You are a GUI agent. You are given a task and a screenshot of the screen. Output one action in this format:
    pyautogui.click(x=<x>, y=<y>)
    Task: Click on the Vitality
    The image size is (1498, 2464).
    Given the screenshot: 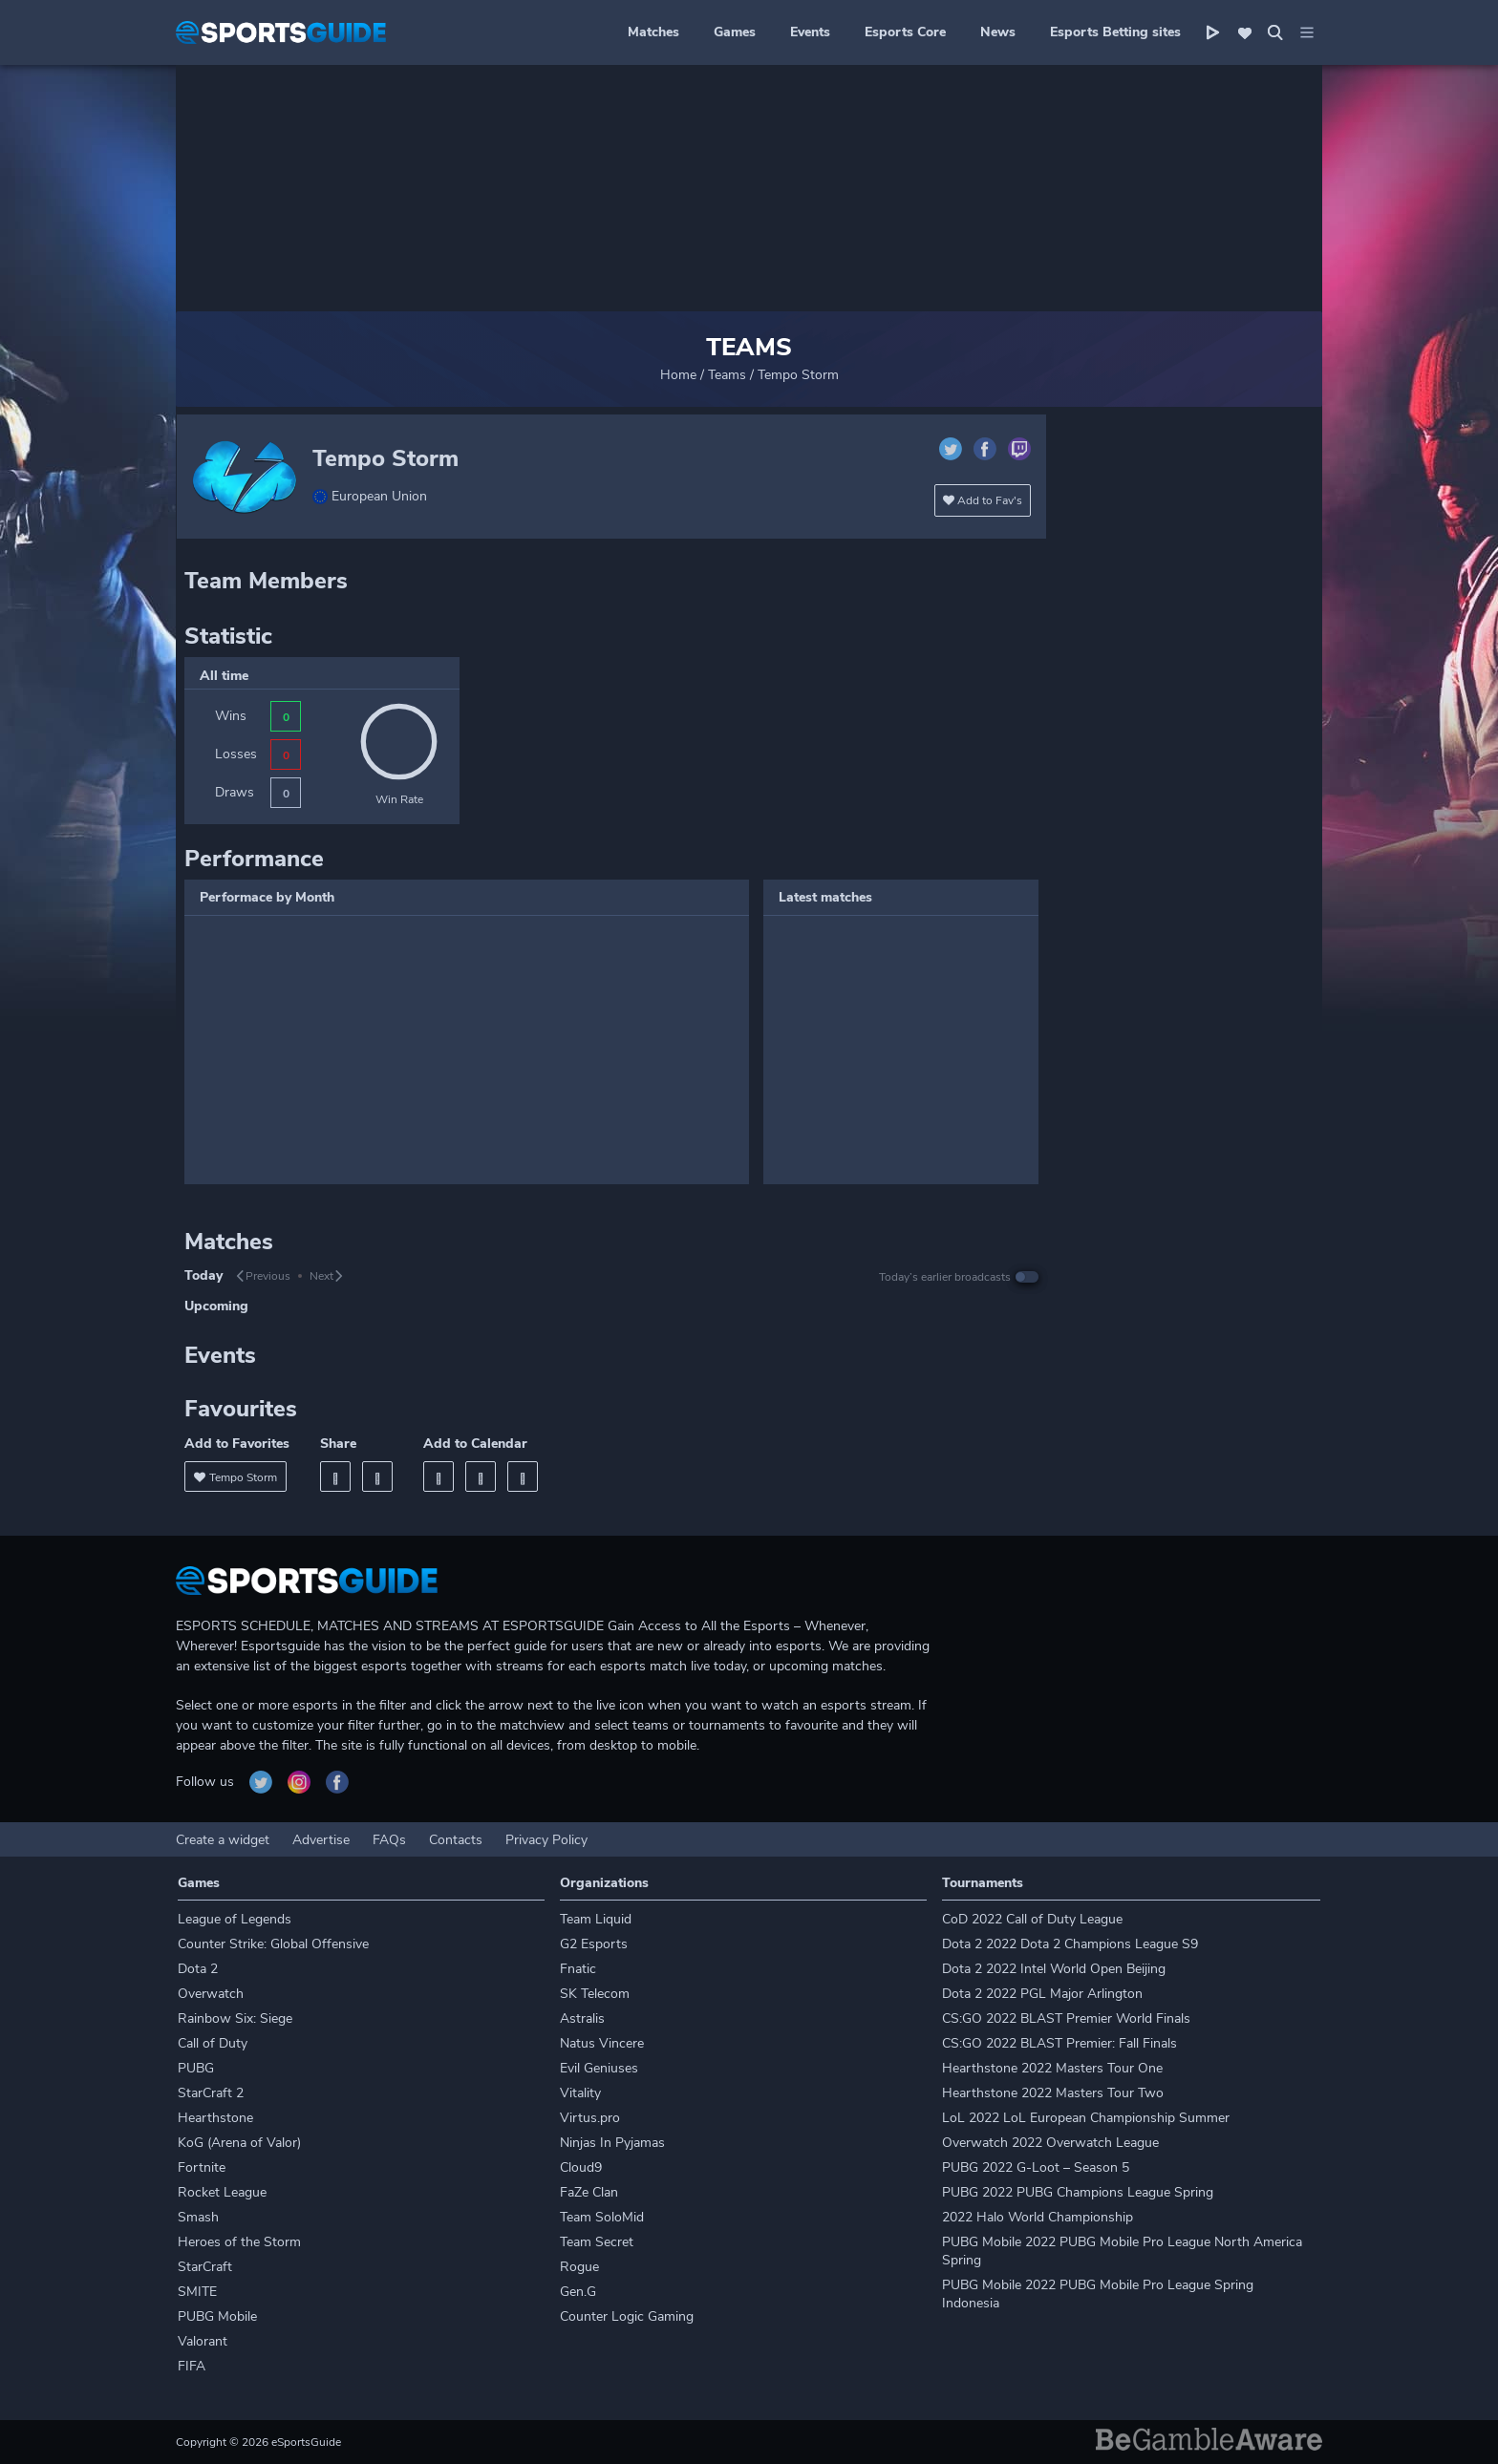 What is the action you would take?
    pyautogui.click(x=580, y=2093)
    